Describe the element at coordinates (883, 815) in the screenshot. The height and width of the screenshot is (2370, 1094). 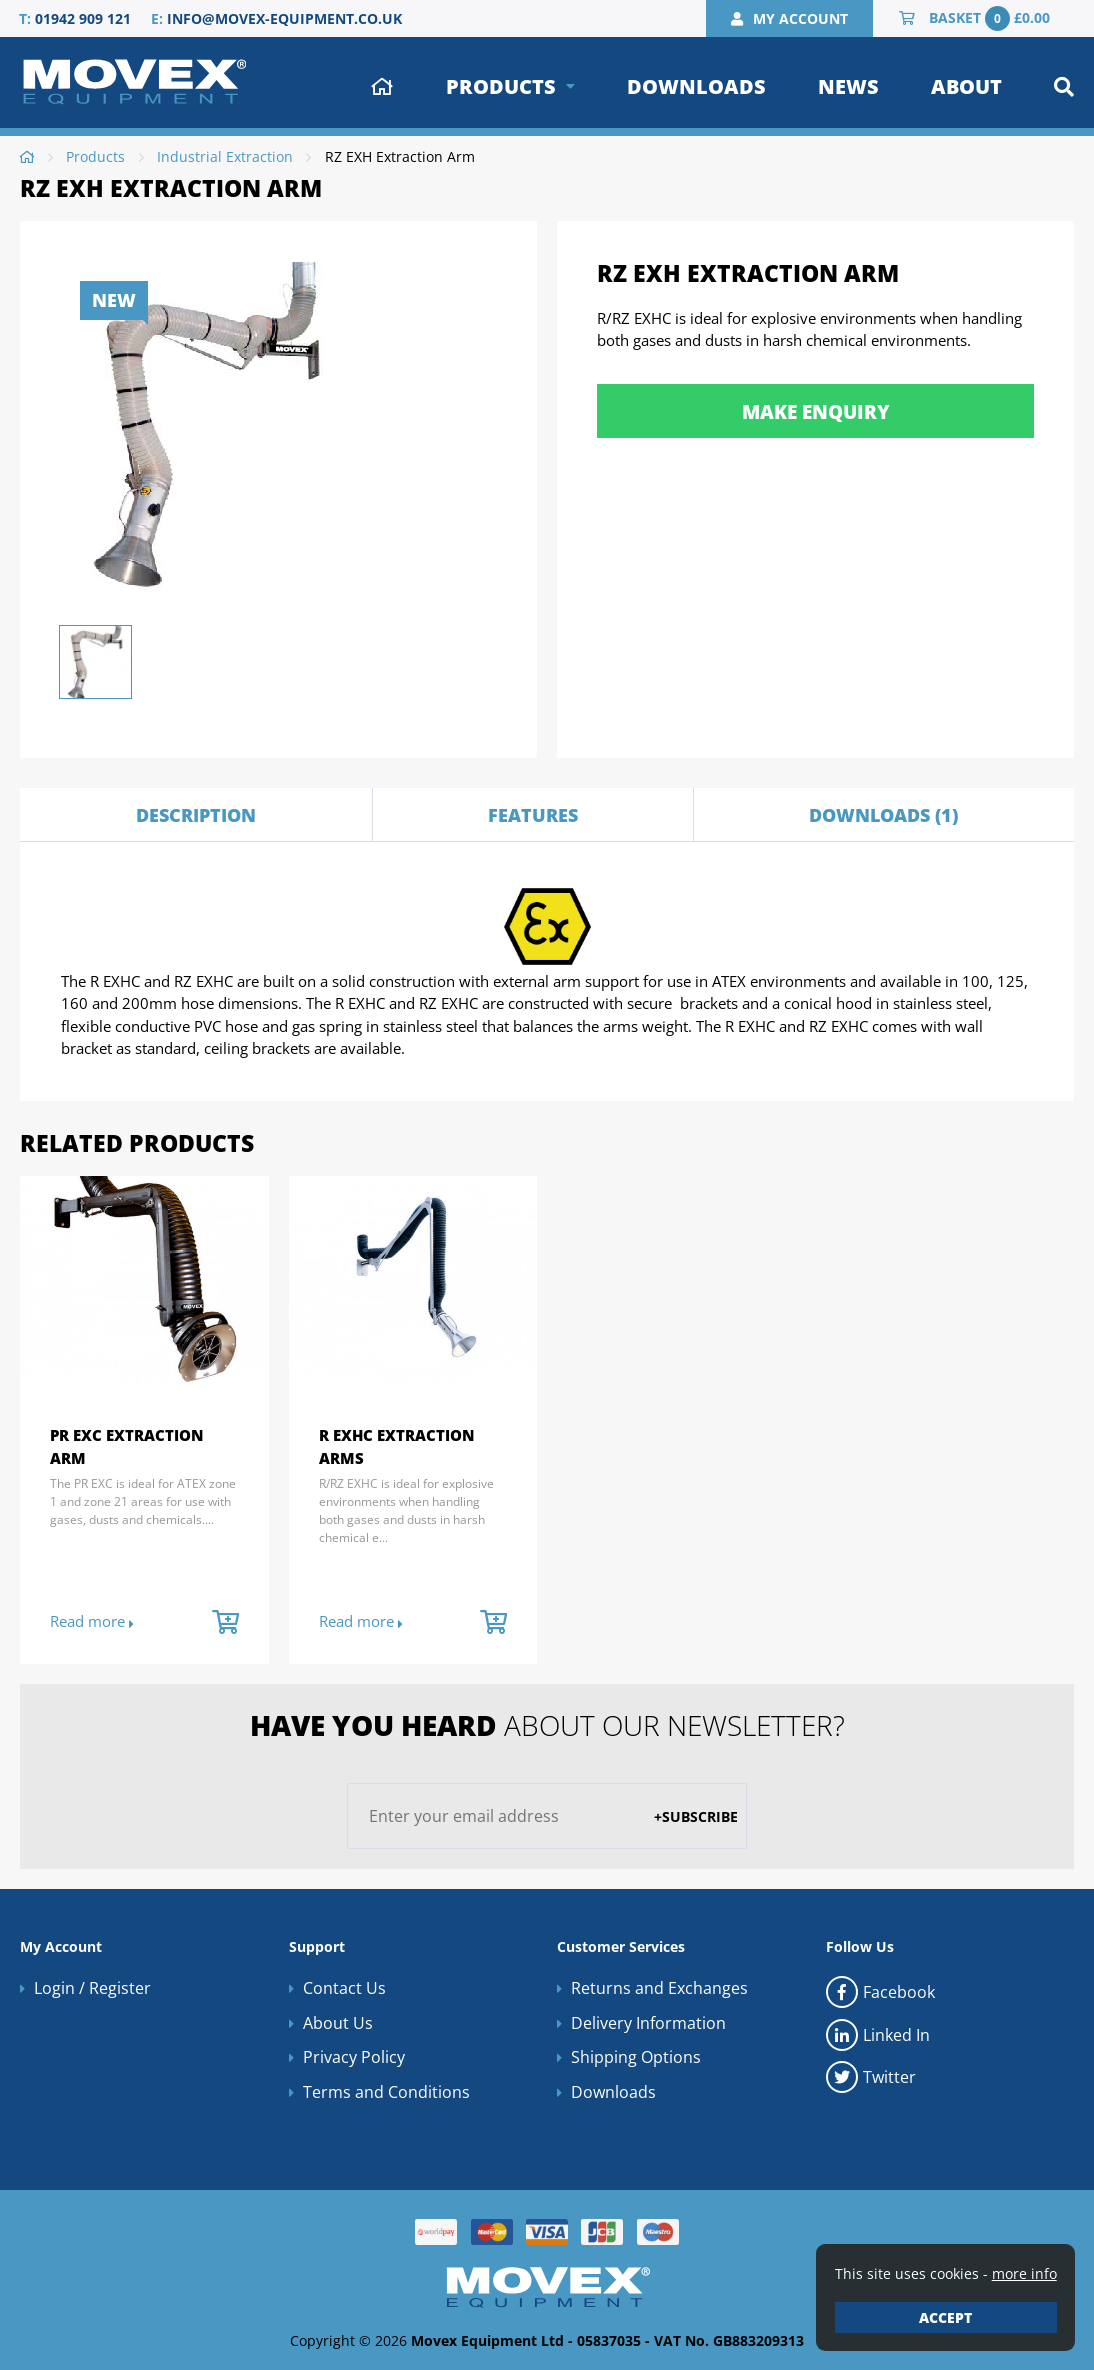
I see `Downloads (1)` at that location.